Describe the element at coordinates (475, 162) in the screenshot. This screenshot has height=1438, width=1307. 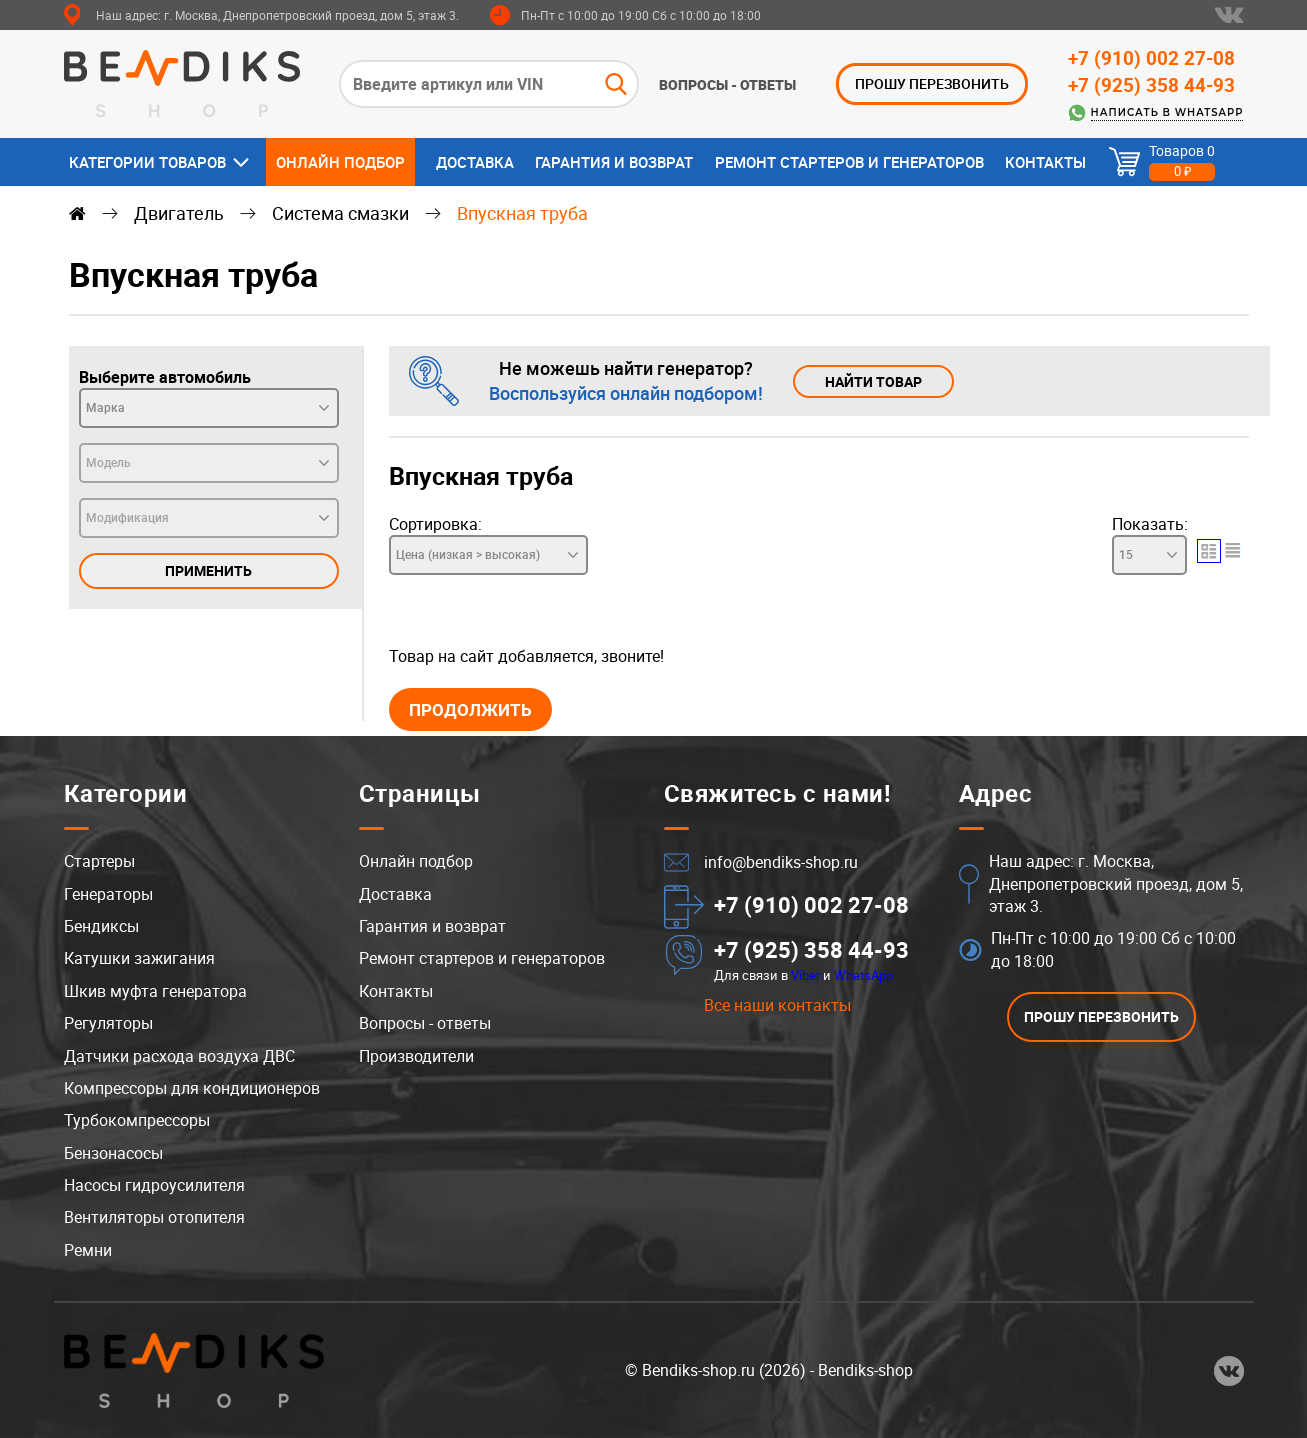
I see `Доставка` at that location.